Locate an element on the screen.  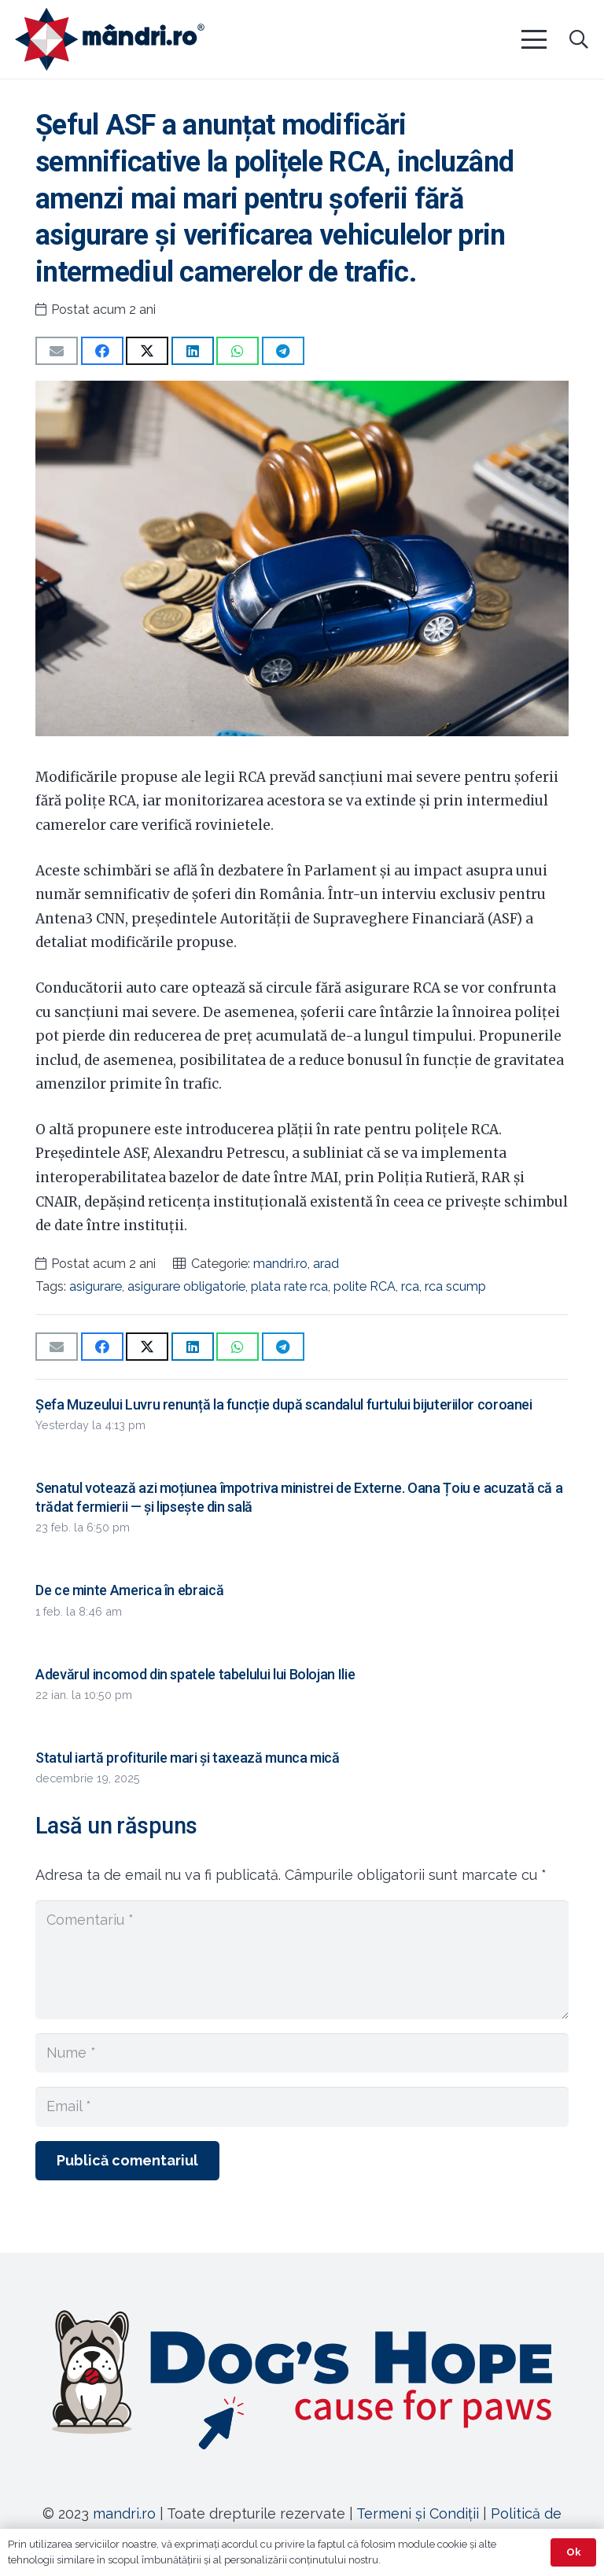
plata rate rca is located at coordinates (289, 1286).